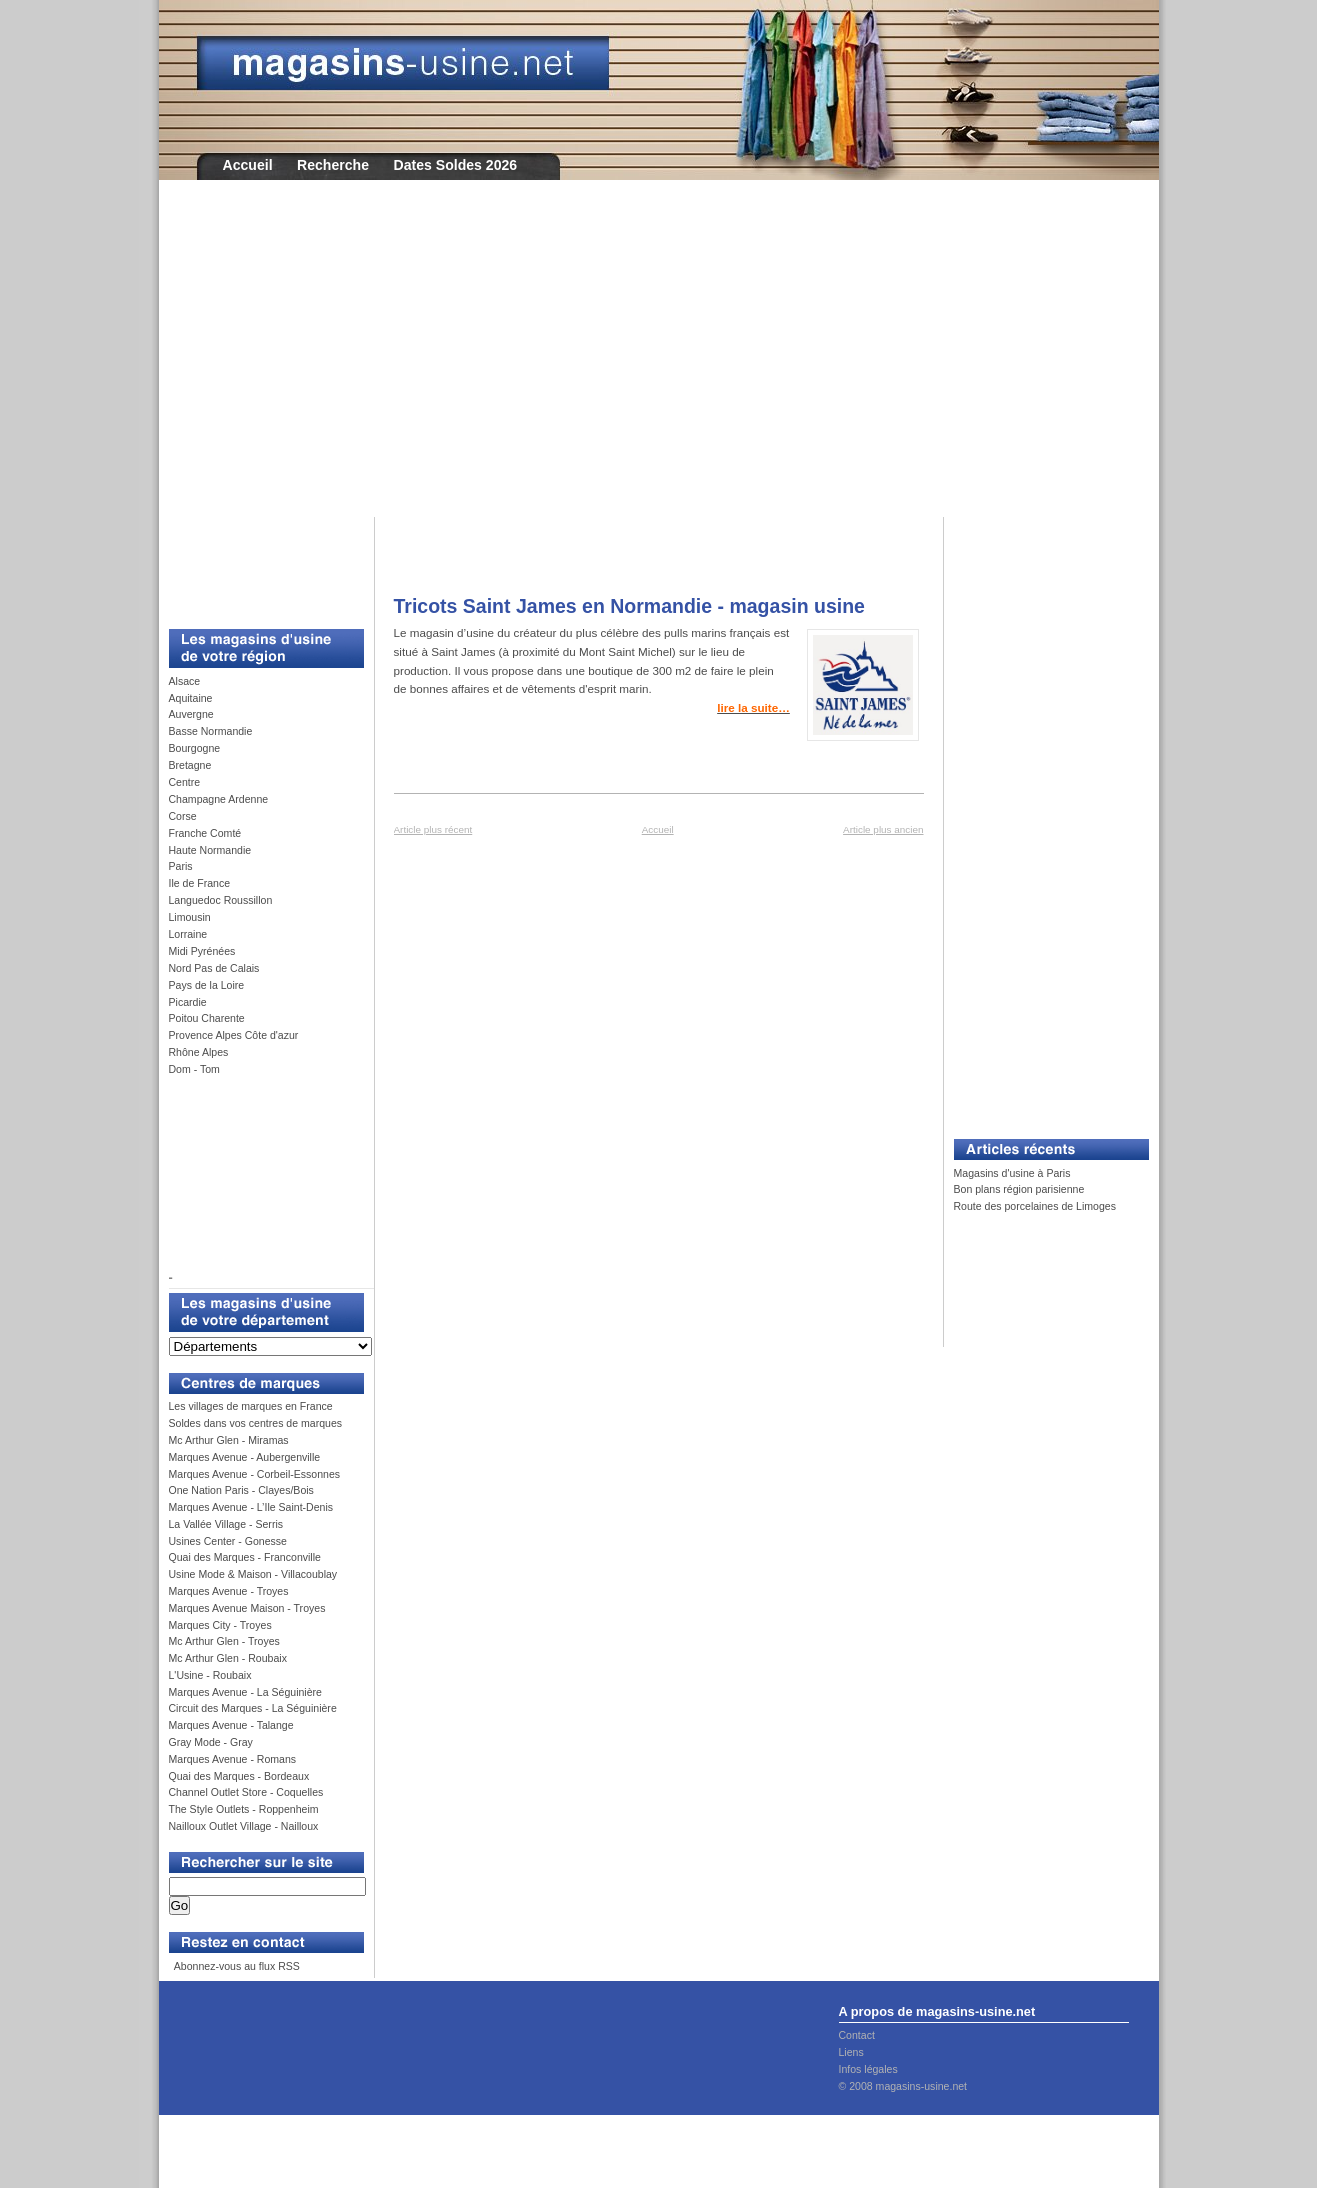  I want to click on Marques City - Troyes, so click(220, 1625).